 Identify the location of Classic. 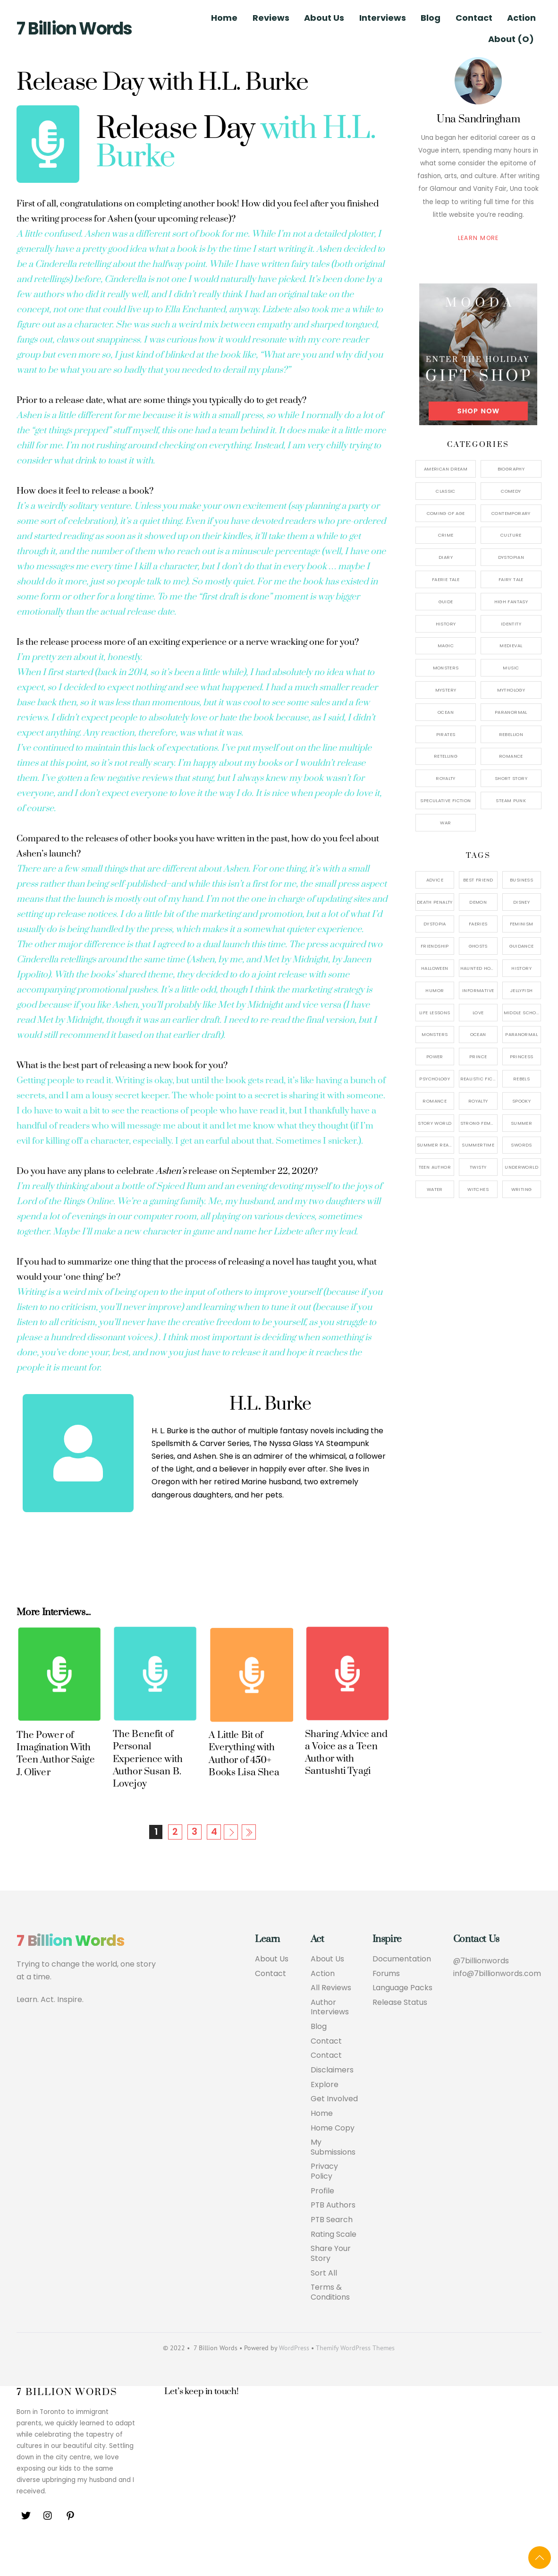
(446, 491).